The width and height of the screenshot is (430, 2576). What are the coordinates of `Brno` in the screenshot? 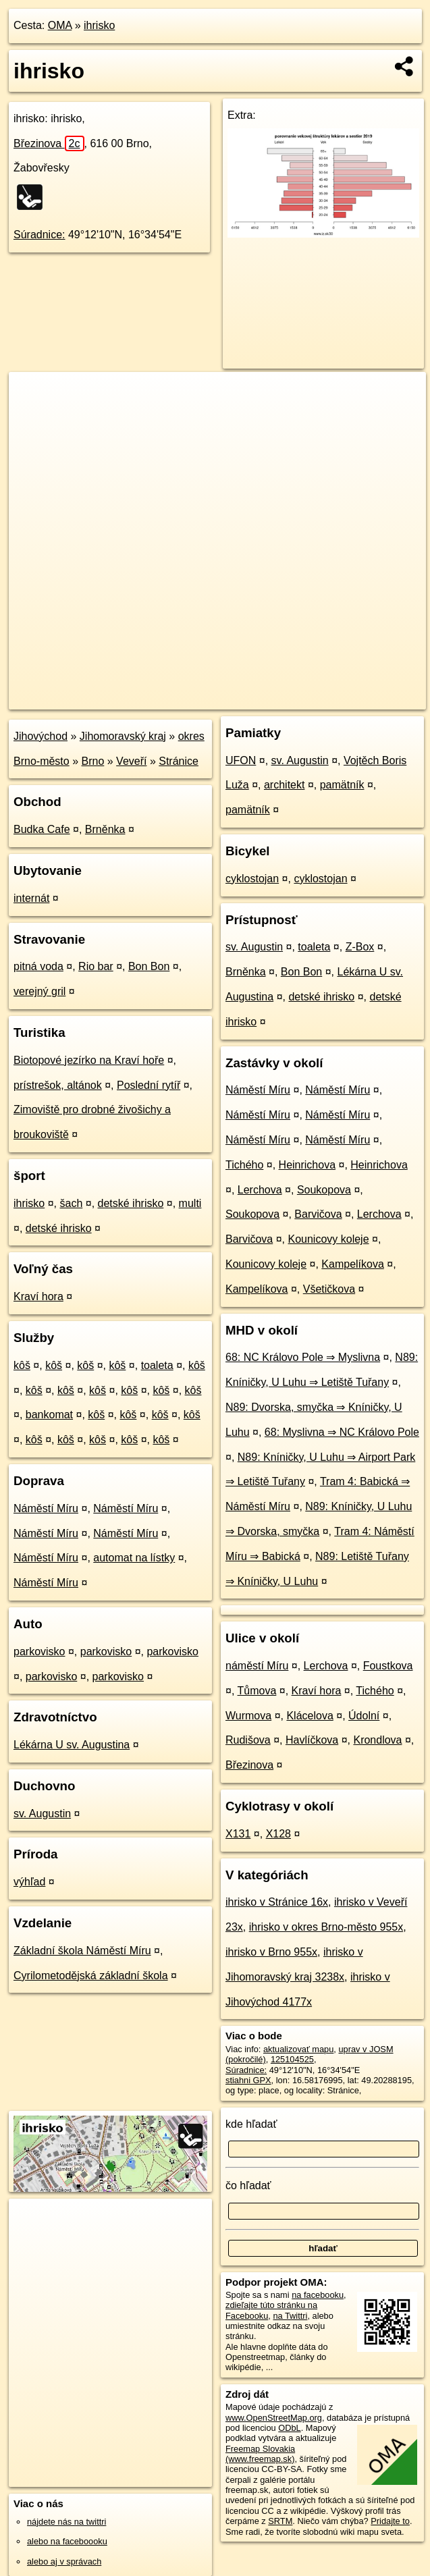 It's located at (93, 761).